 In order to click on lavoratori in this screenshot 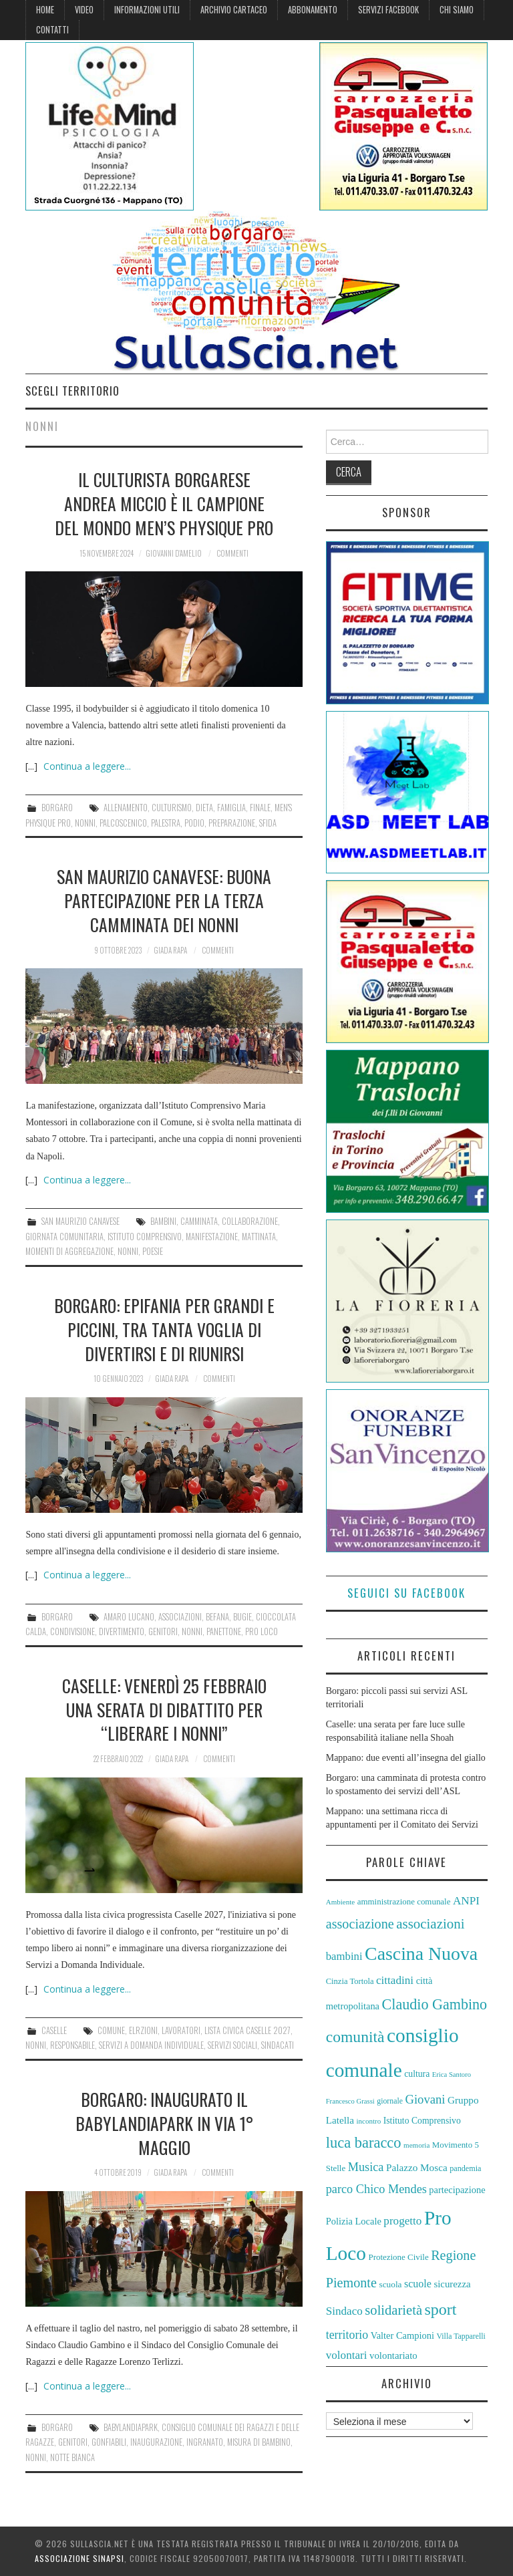, I will do `click(181, 2030)`.